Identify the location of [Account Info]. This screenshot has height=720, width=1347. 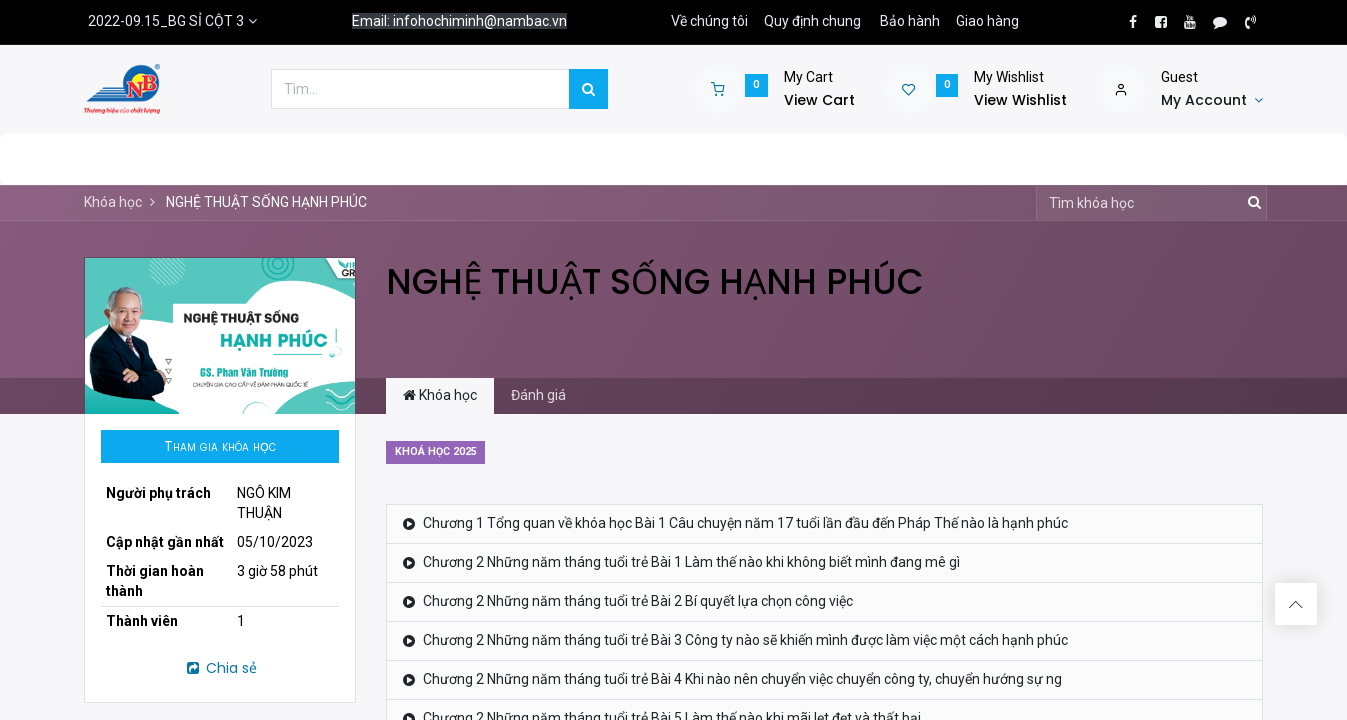
(1212, 101).